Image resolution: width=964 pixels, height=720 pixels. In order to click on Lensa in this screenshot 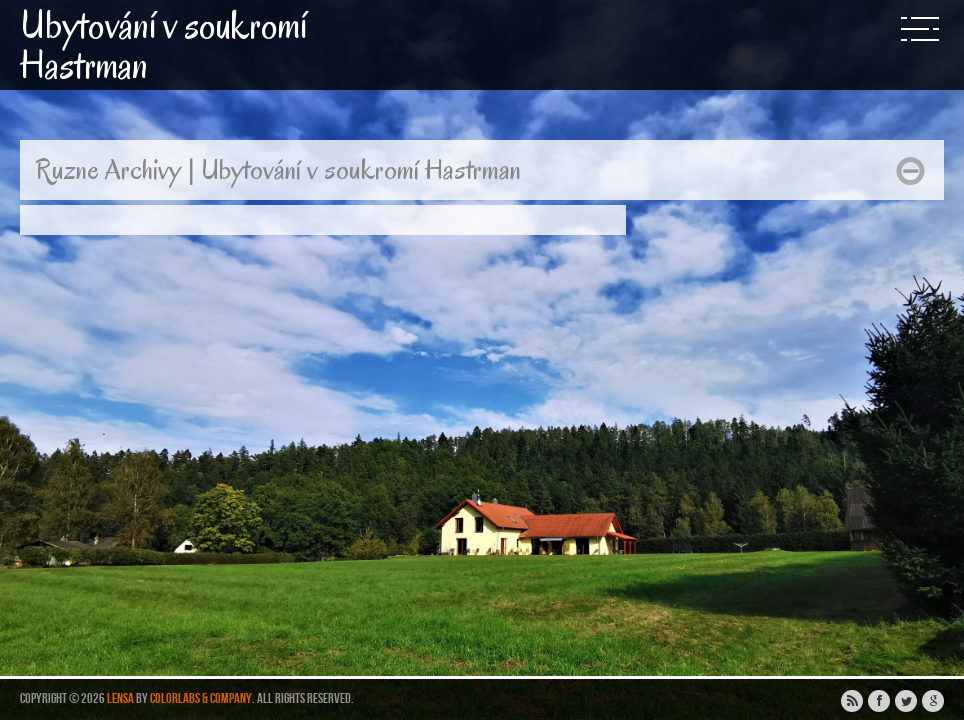, I will do `click(120, 698)`.